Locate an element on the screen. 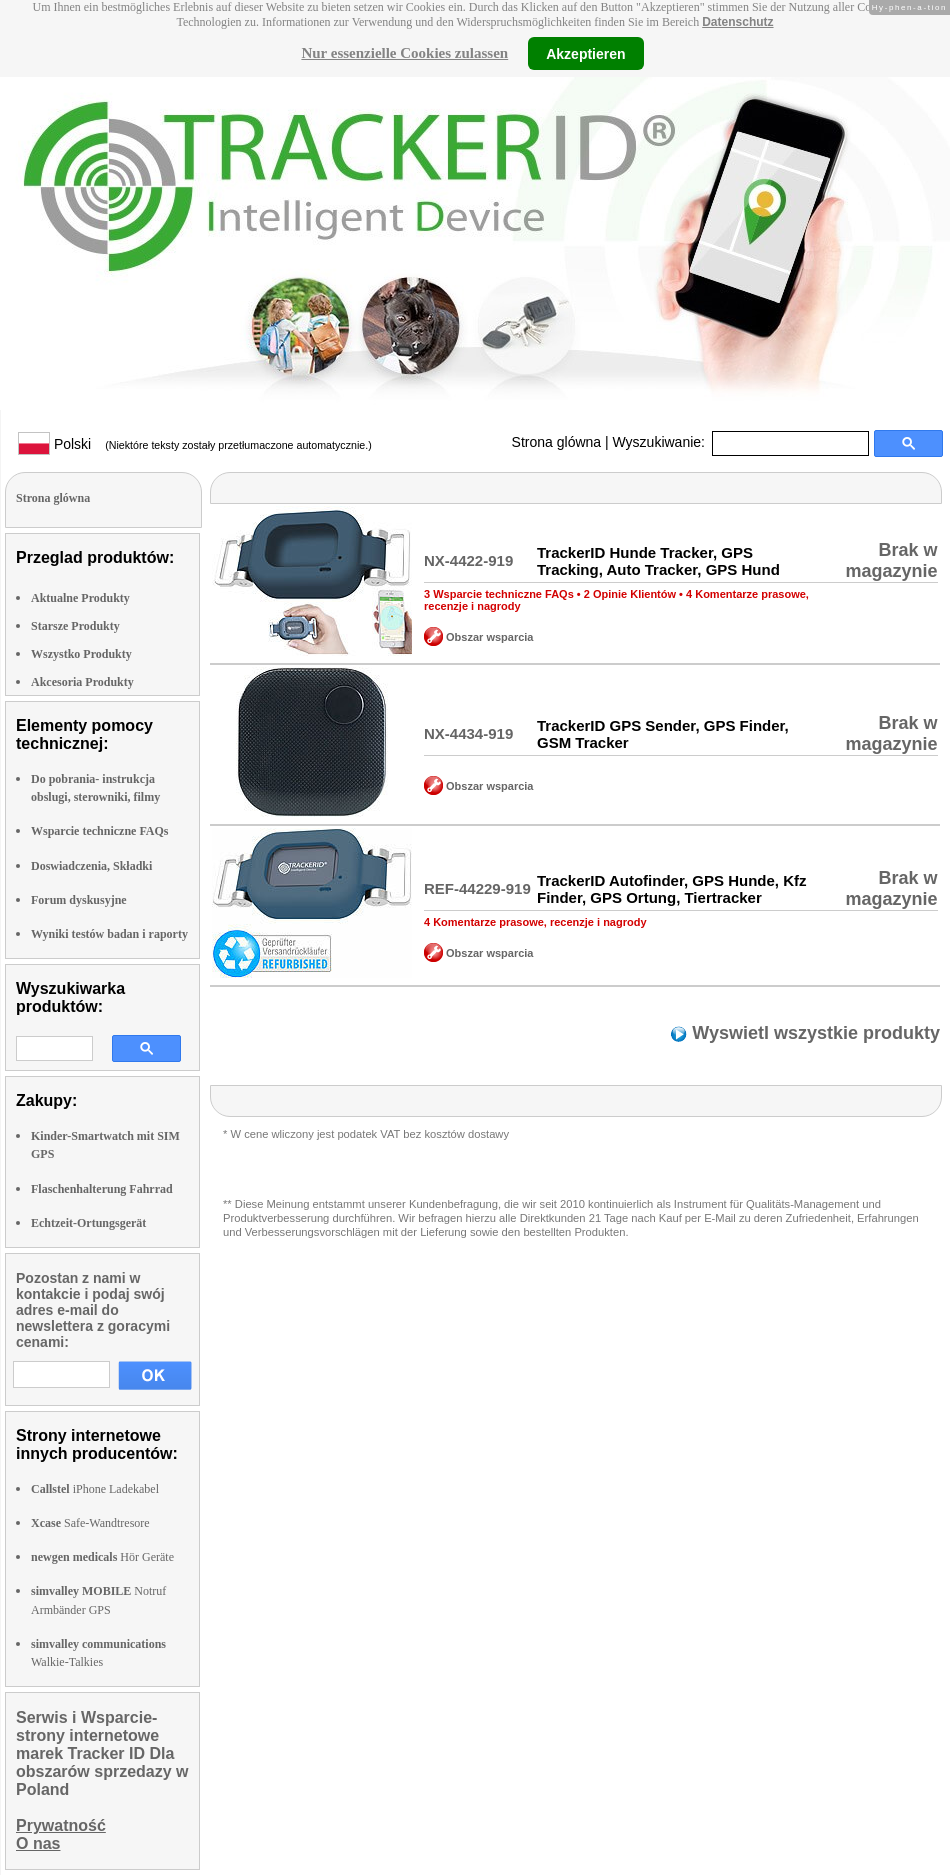 Image resolution: width=950 pixels, height=1875 pixels. Starsze Produkty is located at coordinates (75, 626).